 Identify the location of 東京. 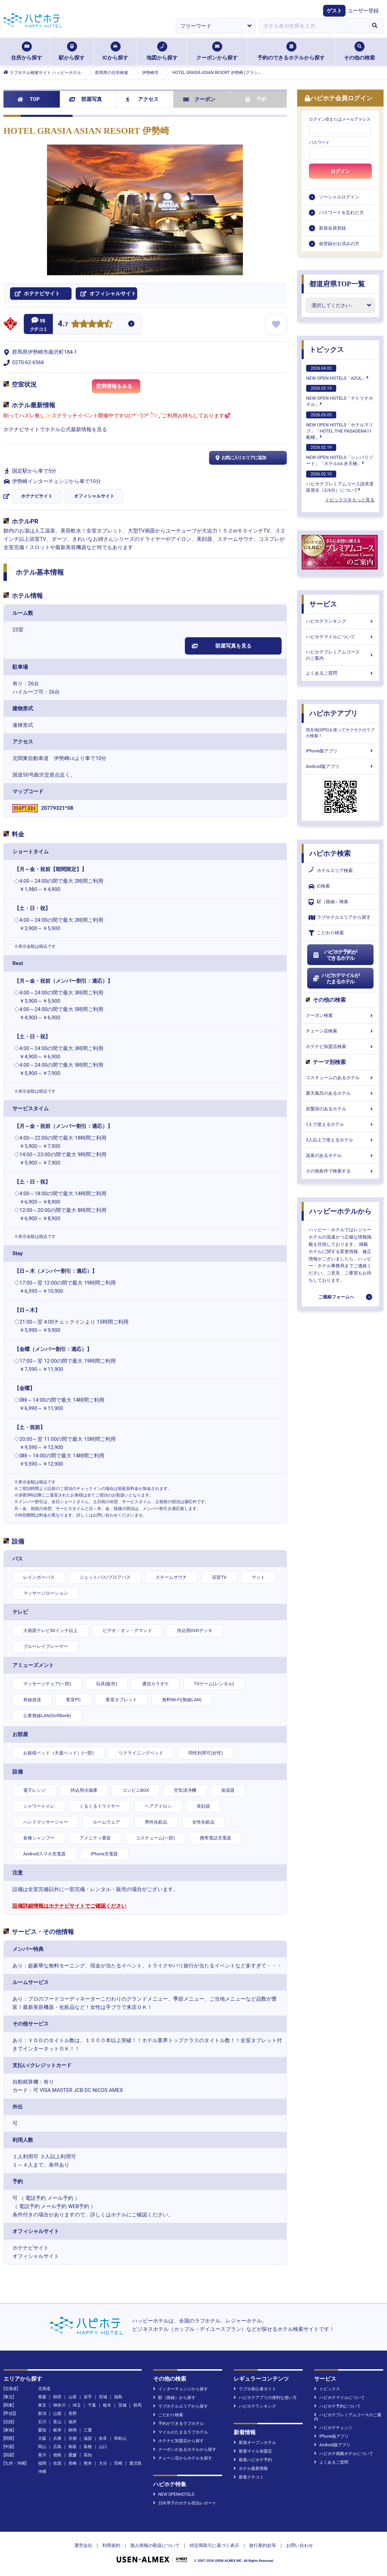
(42, 2405).